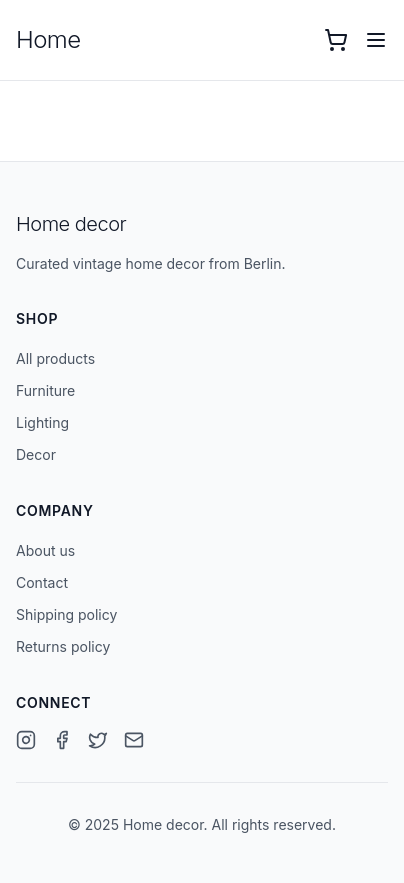 The width and height of the screenshot is (404, 883). I want to click on About us, so click(45, 550).